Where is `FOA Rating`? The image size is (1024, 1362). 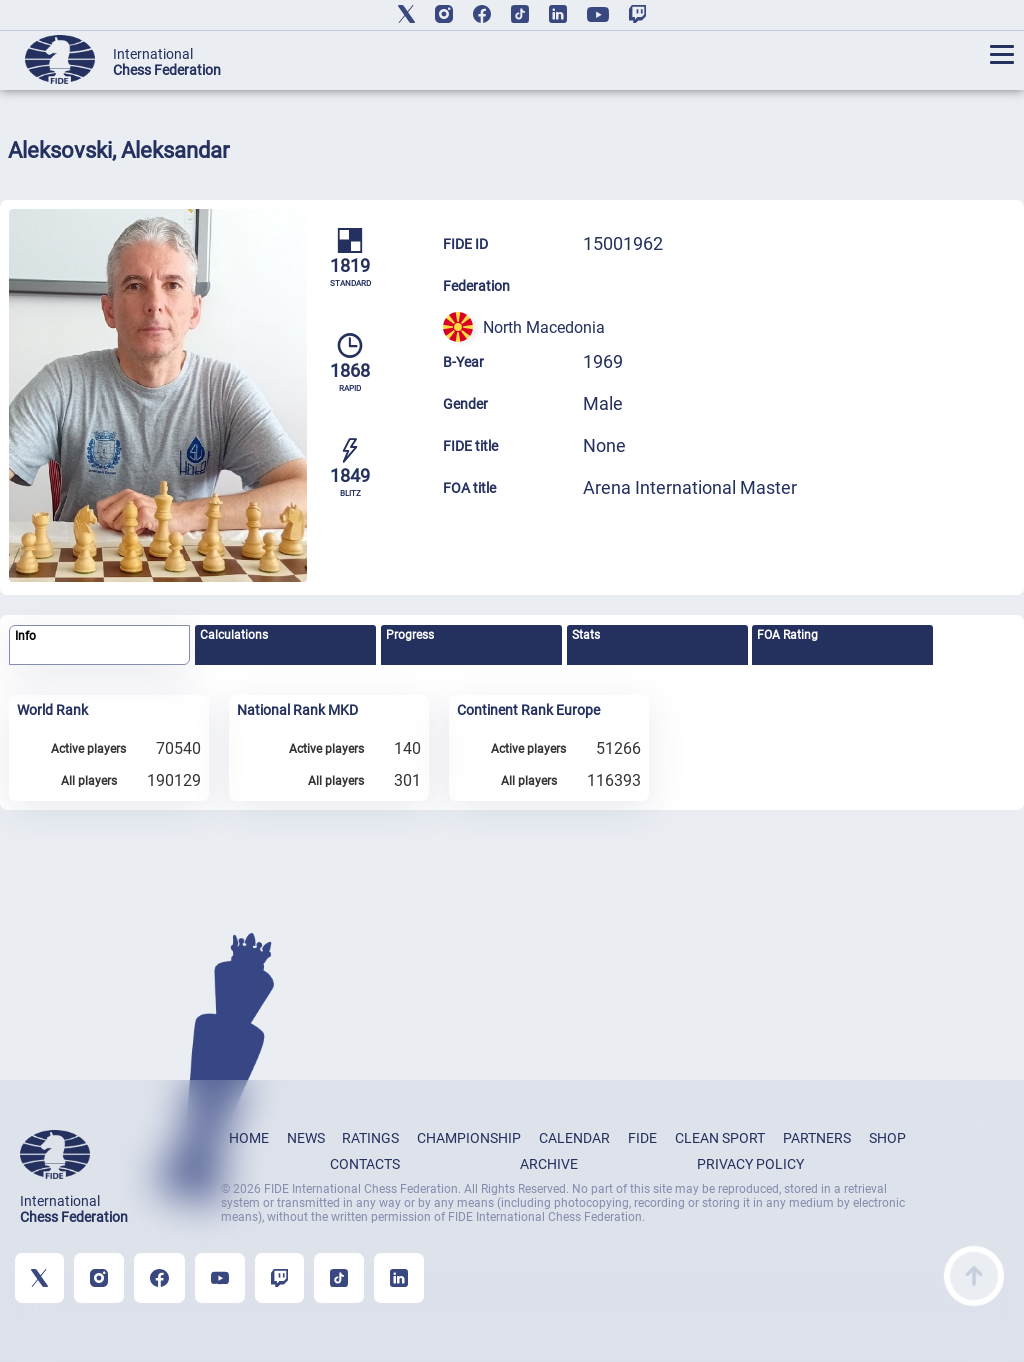
FOA Rating is located at coordinates (787, 635).